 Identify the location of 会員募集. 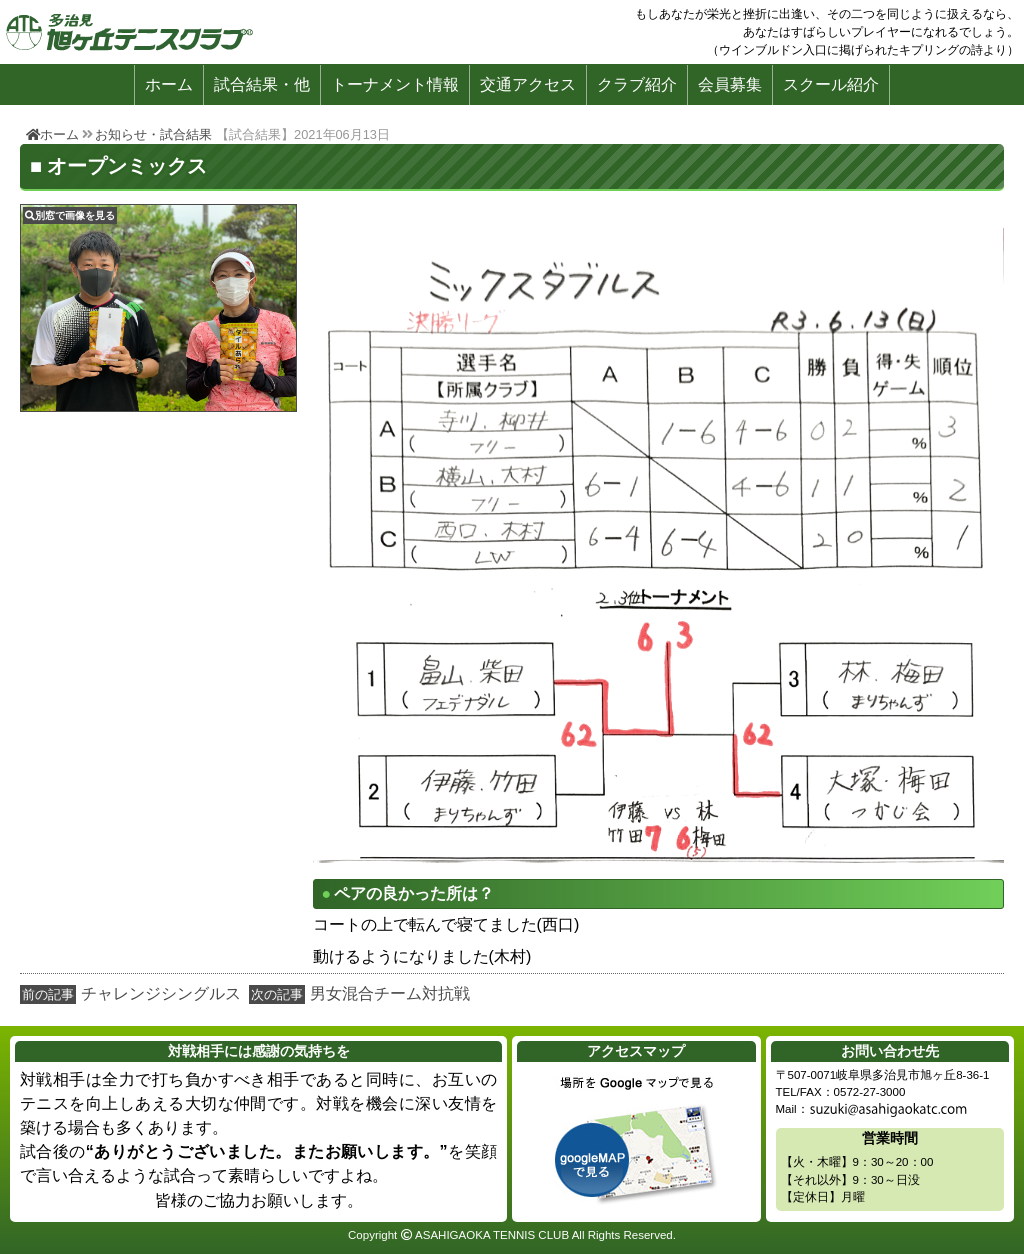
(730, 84).